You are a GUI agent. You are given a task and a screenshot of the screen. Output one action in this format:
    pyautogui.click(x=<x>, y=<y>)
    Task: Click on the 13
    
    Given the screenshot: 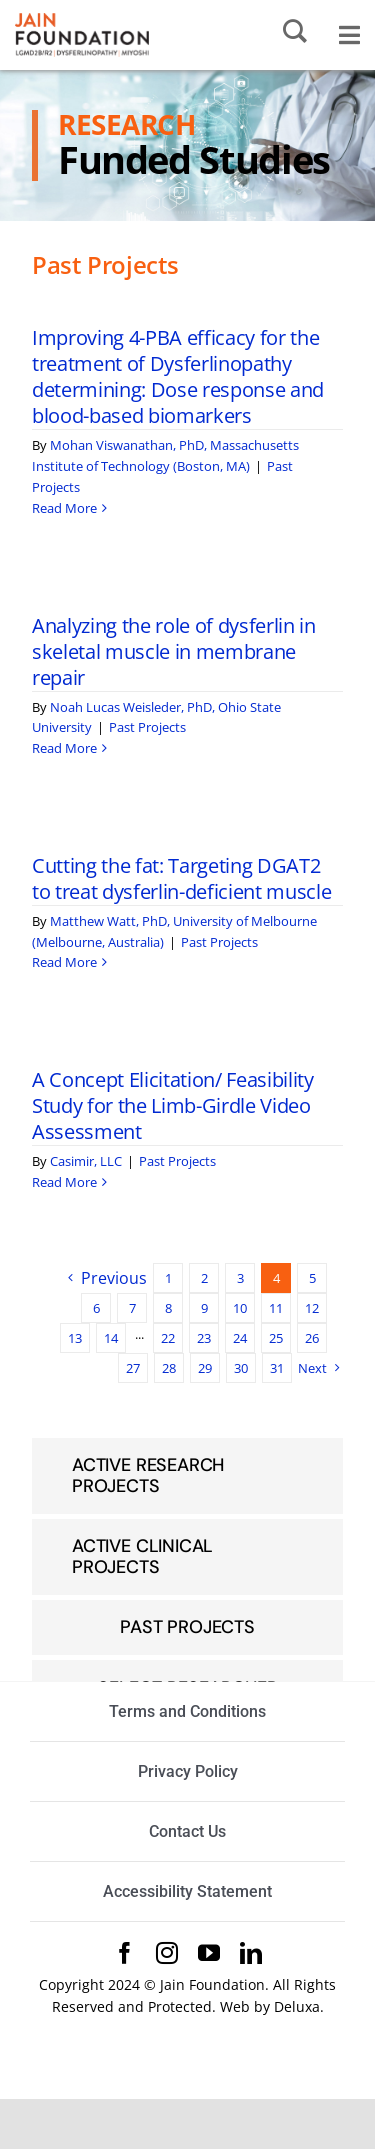 What is the action you would take?
    pyautogui.click(x=75, y=1338)
    